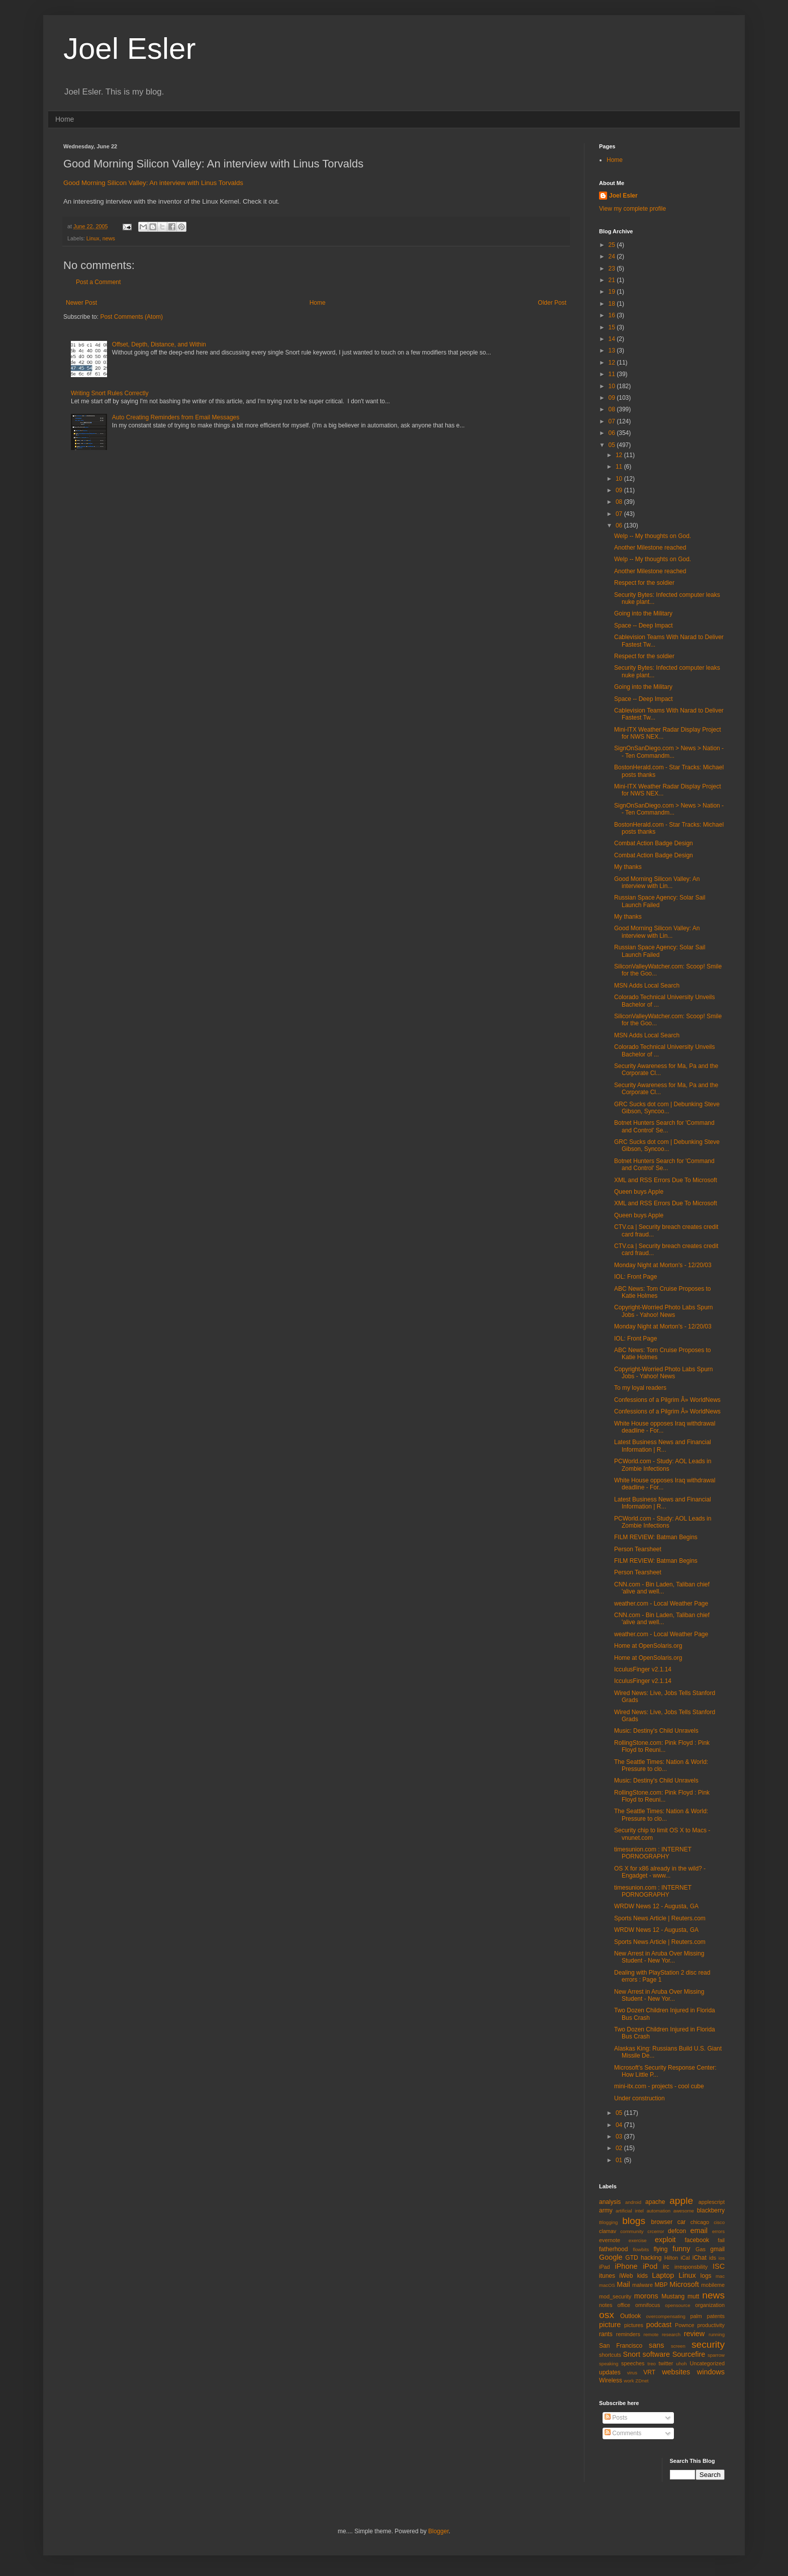  I want to click on chicago, so click(700, 2222).